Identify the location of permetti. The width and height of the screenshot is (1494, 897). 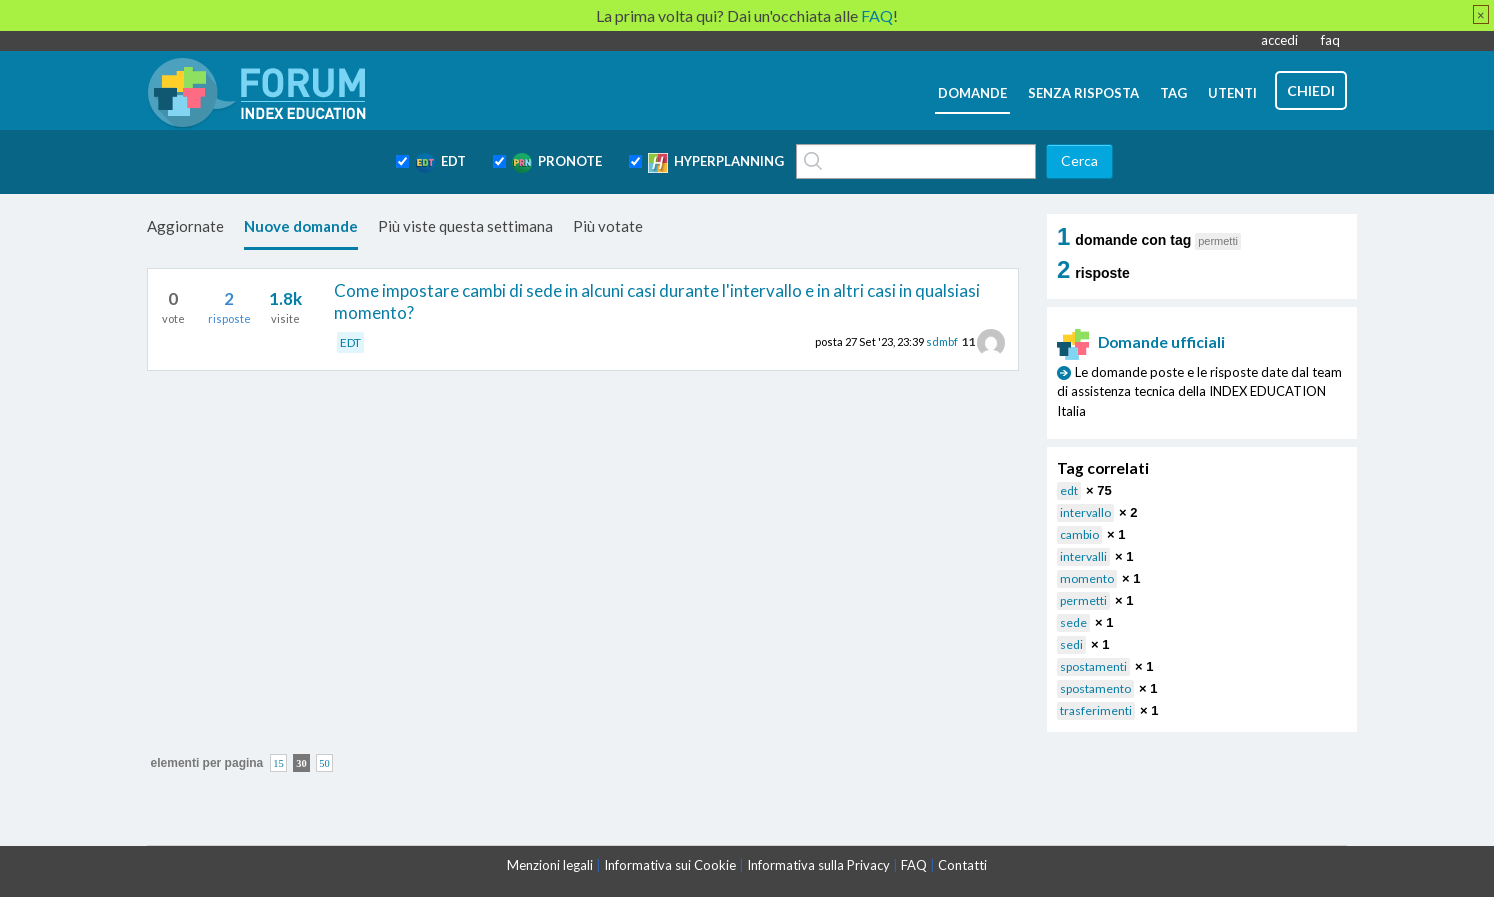
(1083, 600).